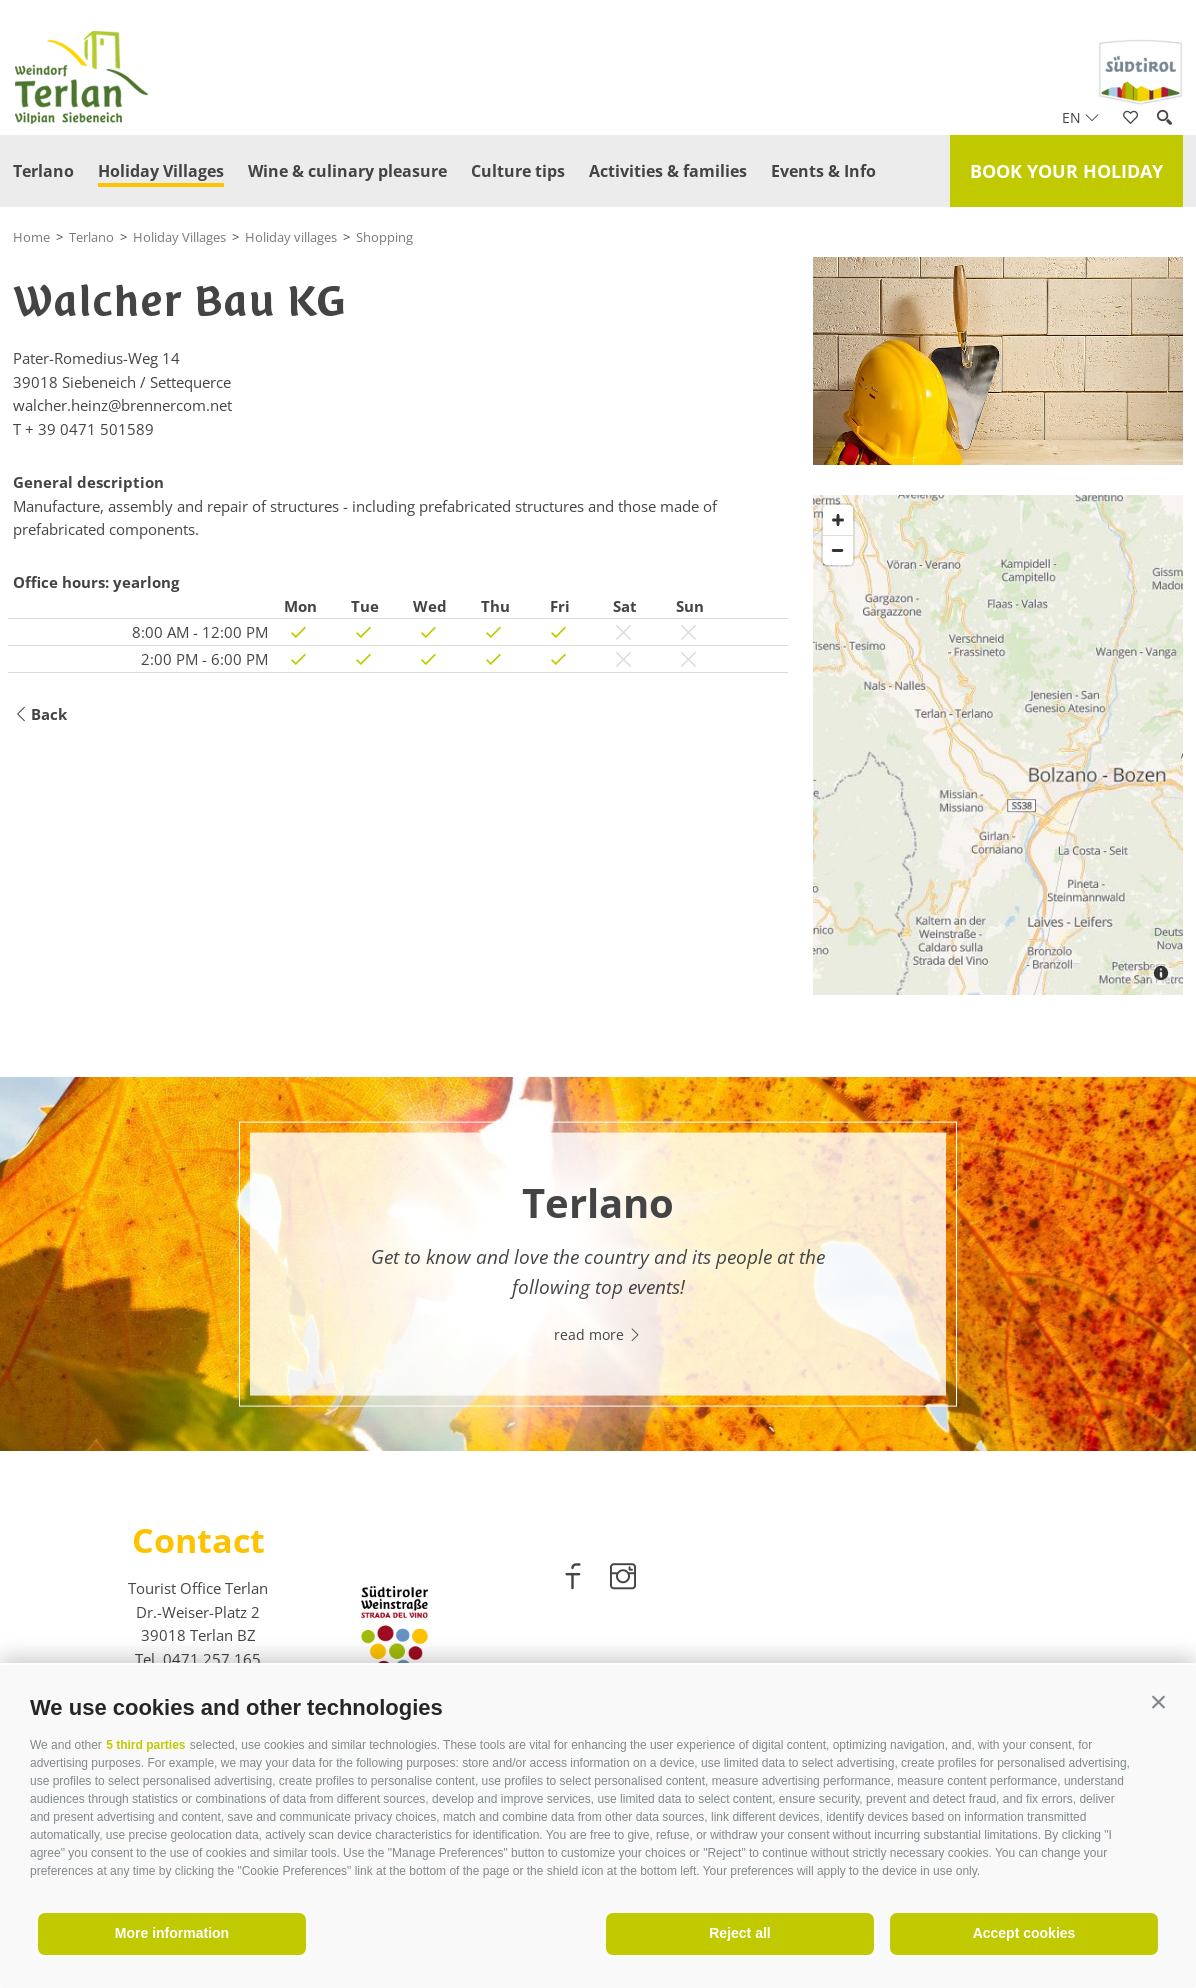  What do you see at coordinates (838, 550) in the screenshot?
I see `[Zoom out]` at bounding box center [838, 550].